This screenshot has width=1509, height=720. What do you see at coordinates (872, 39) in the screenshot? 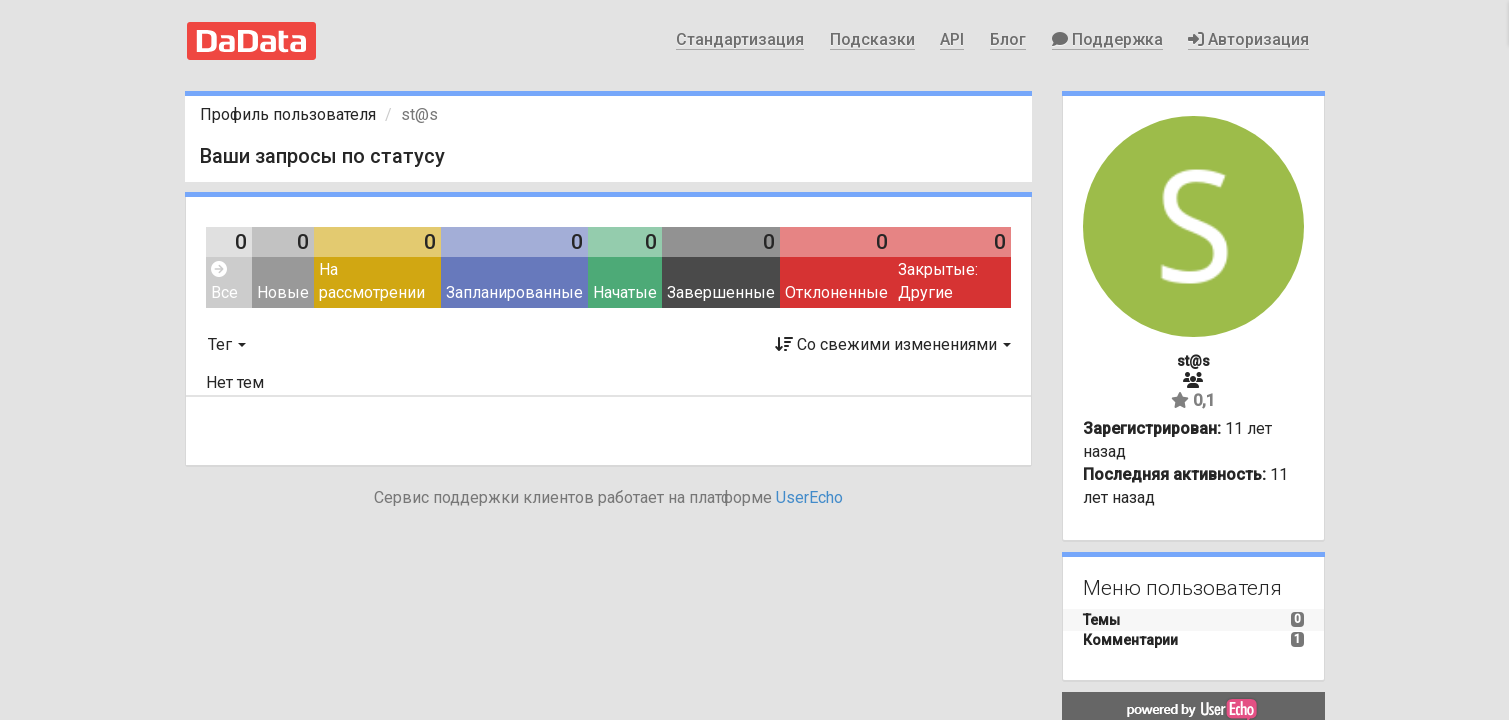
I see `Подсказки` at bounding box center [872, 39].